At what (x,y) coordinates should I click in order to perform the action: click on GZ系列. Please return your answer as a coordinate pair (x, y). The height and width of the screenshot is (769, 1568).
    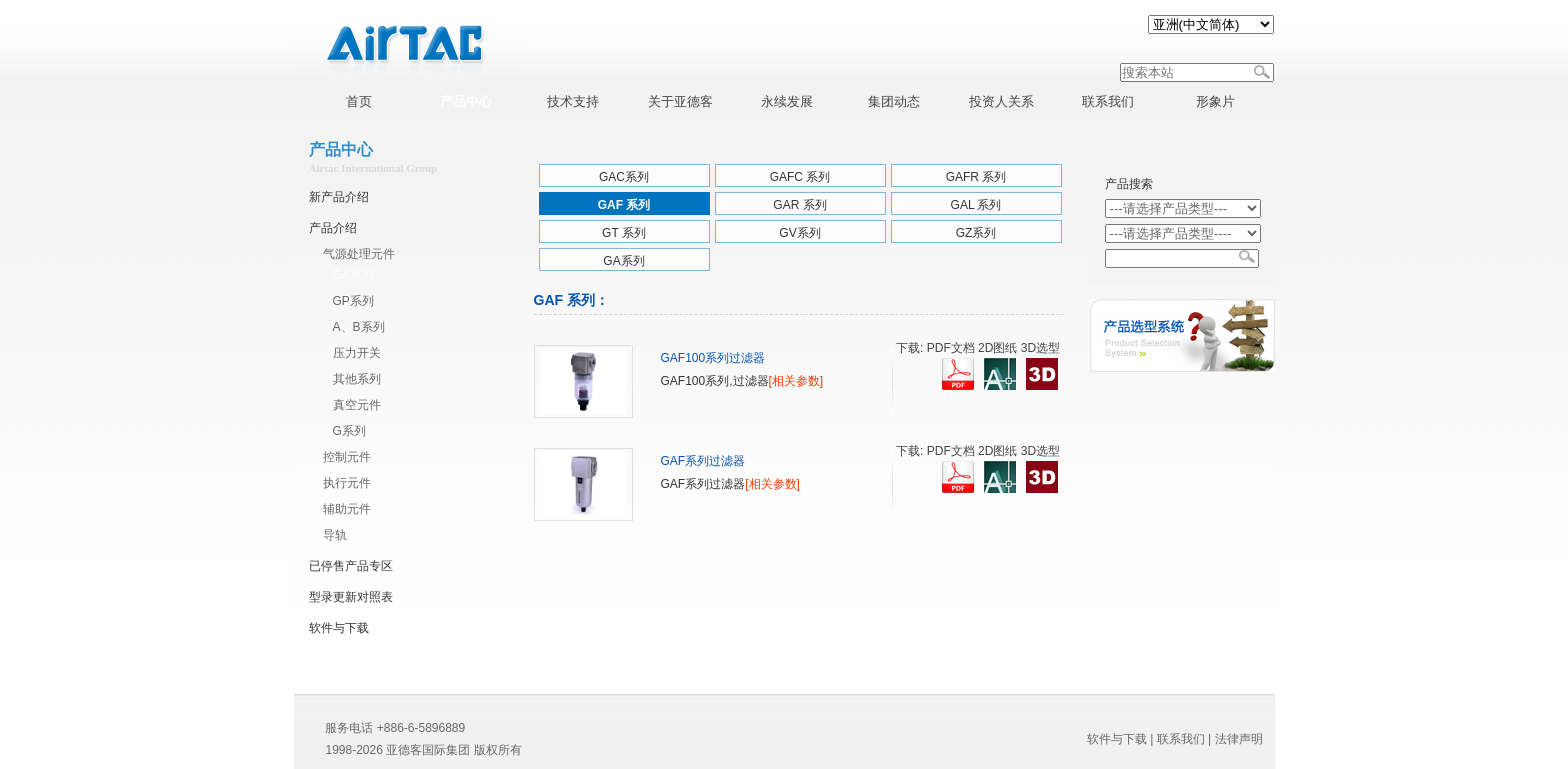
    Looking at the image, I should click on (976, 233).